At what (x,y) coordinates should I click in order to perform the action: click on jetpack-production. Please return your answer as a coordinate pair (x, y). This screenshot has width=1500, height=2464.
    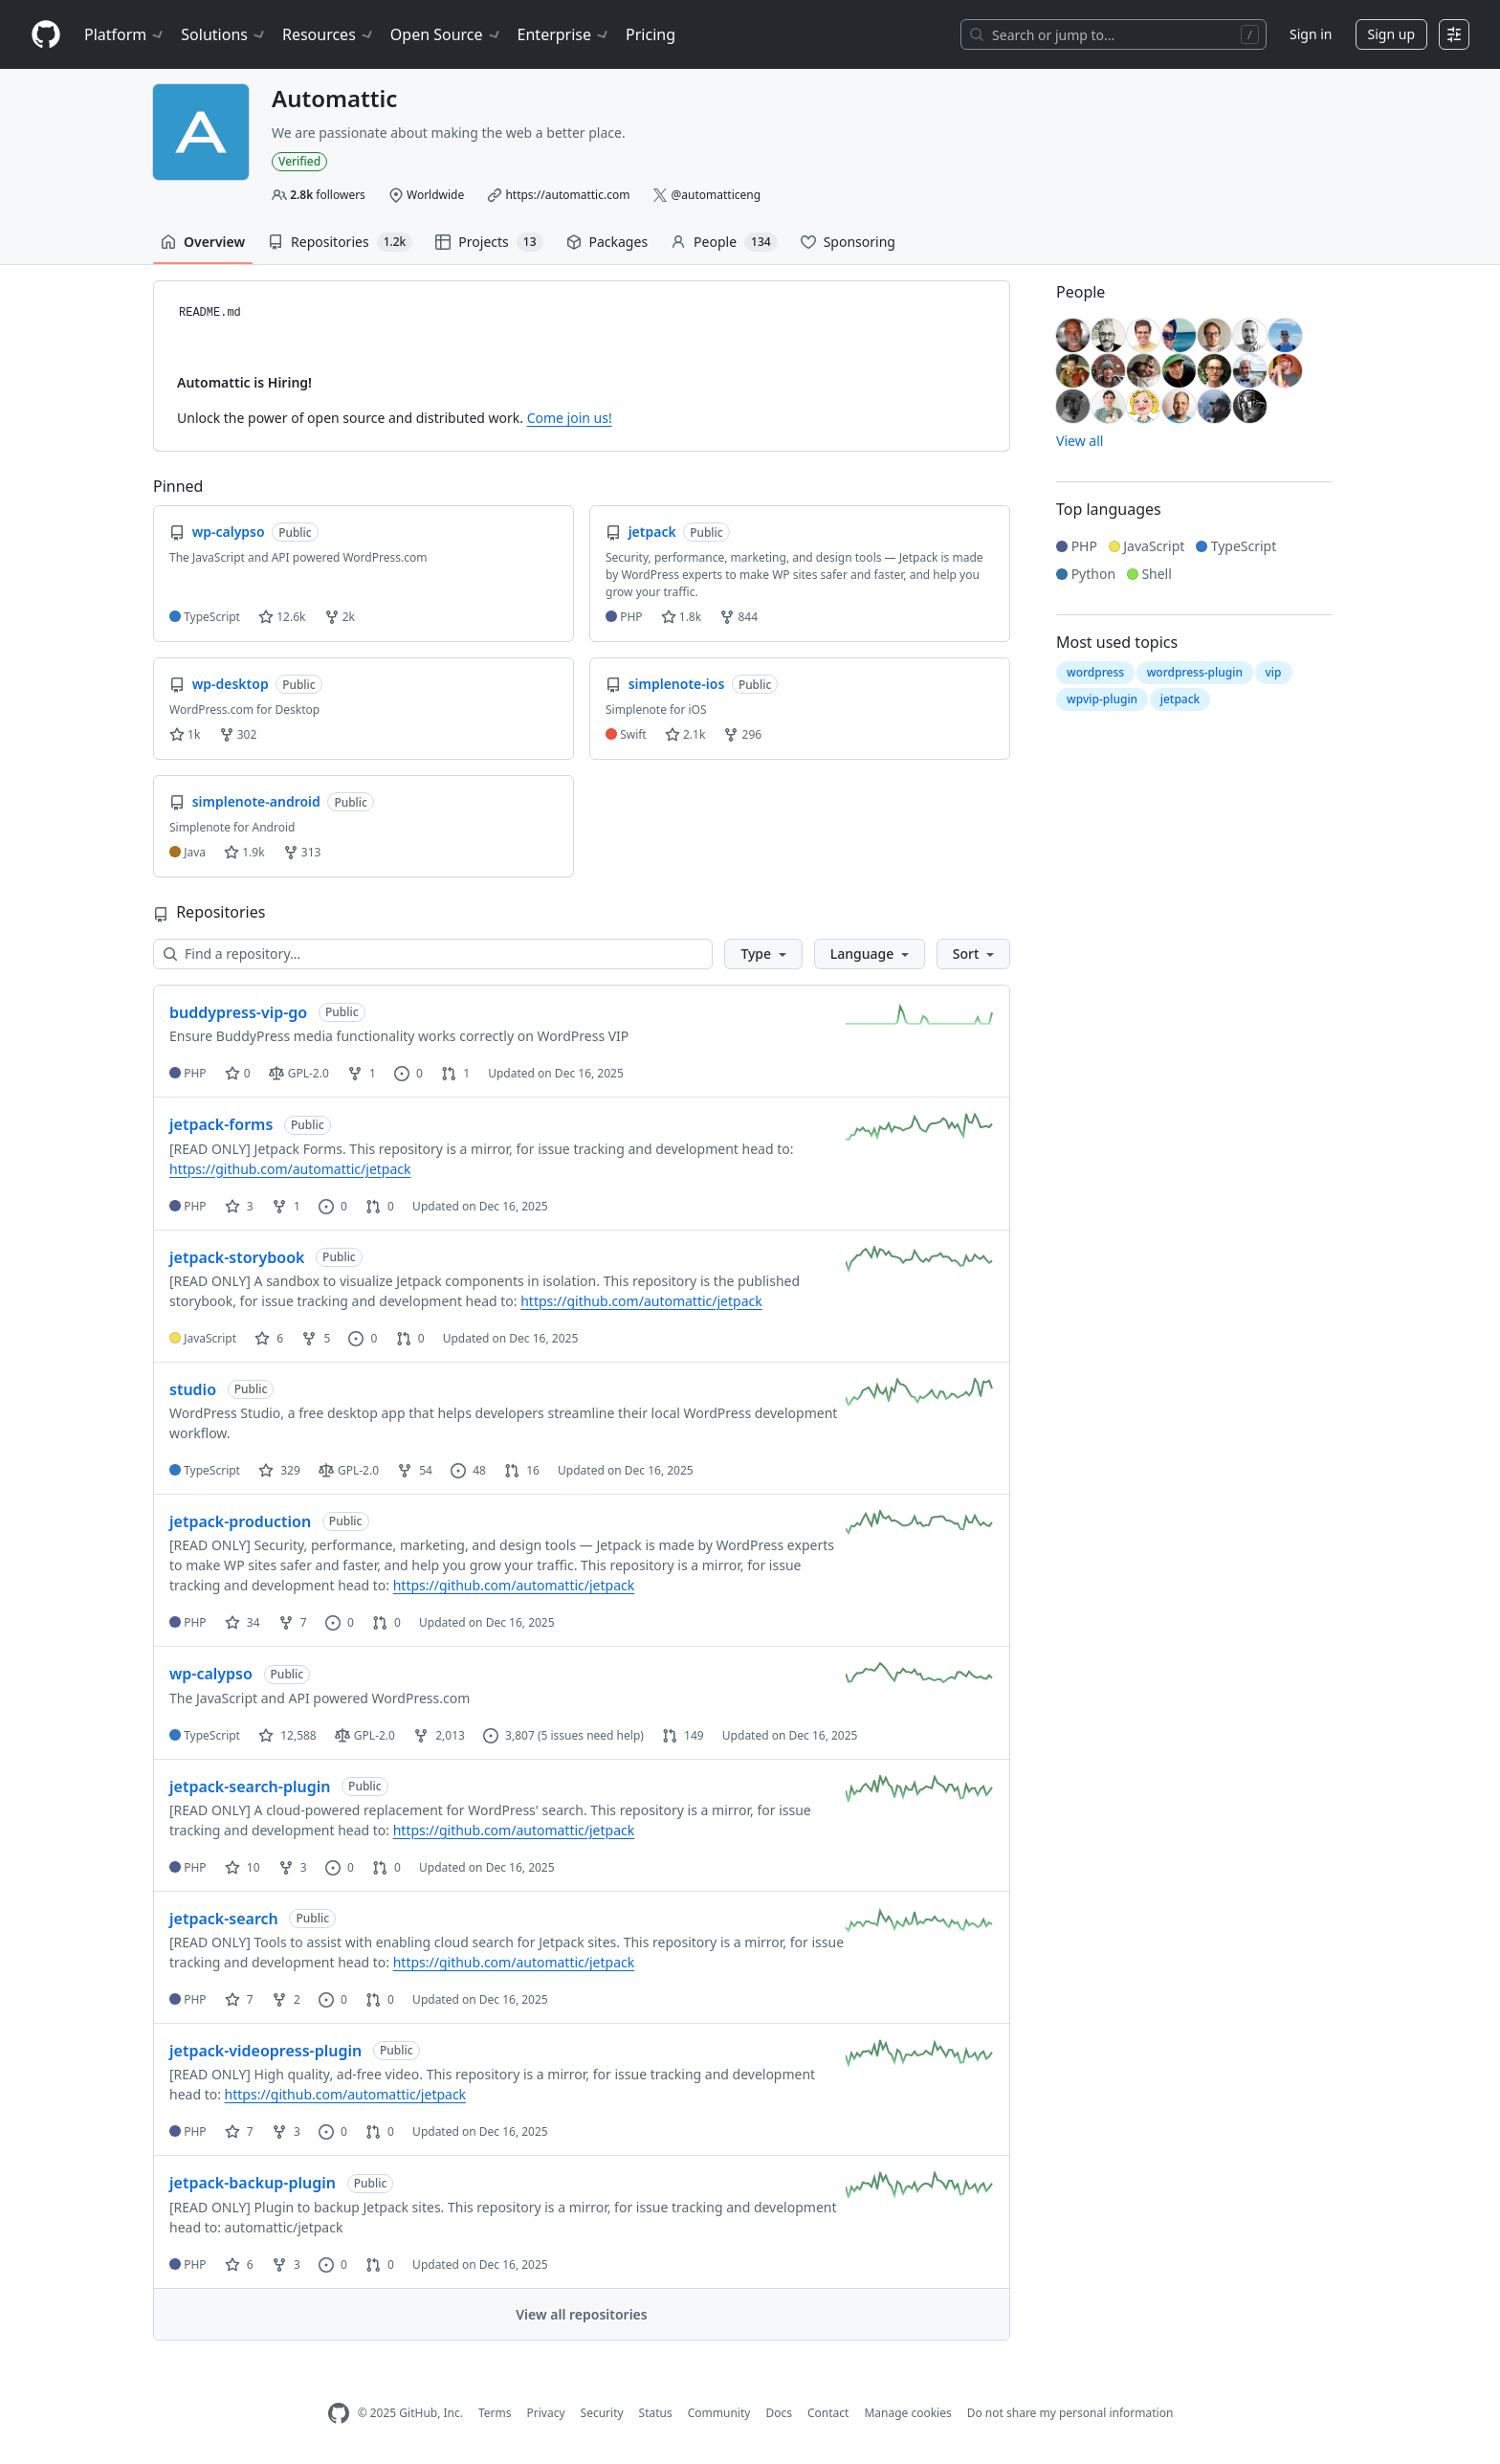
    Looking at the image, I should click on (240, 1521).